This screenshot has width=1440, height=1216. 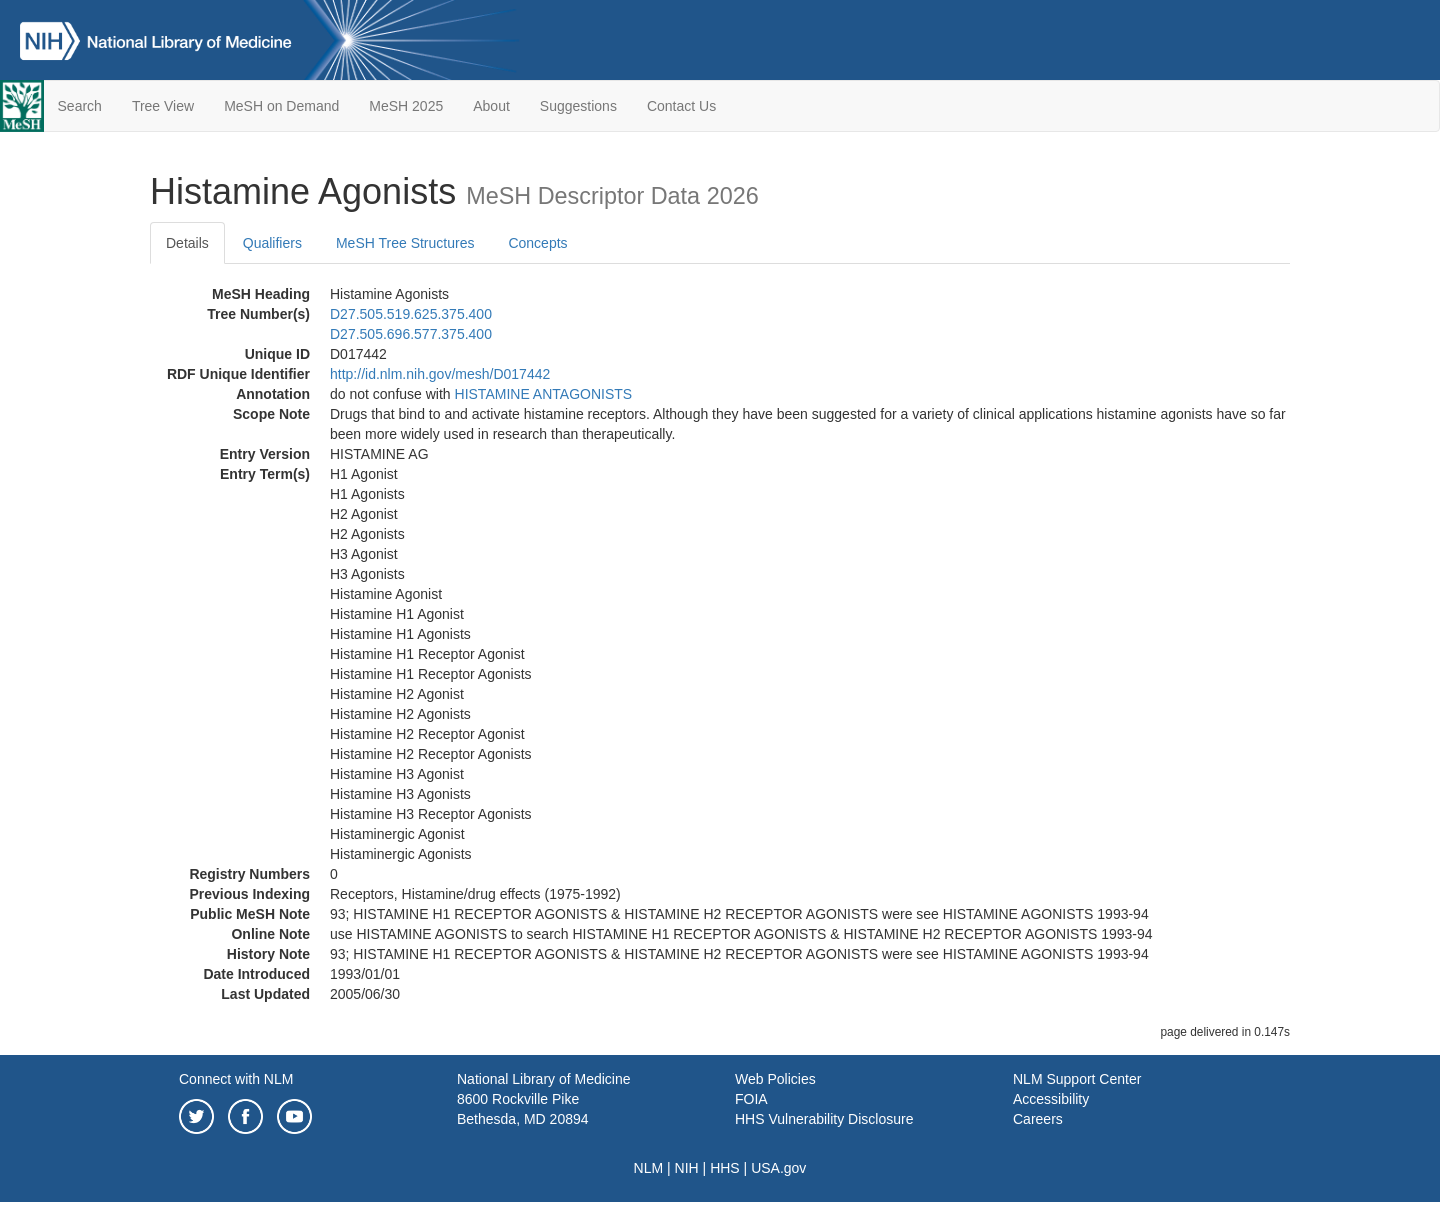 What do you see at coordinates (649, 1168) in the screenshot?
I see `NLM` at bounding box center [649, 1168].